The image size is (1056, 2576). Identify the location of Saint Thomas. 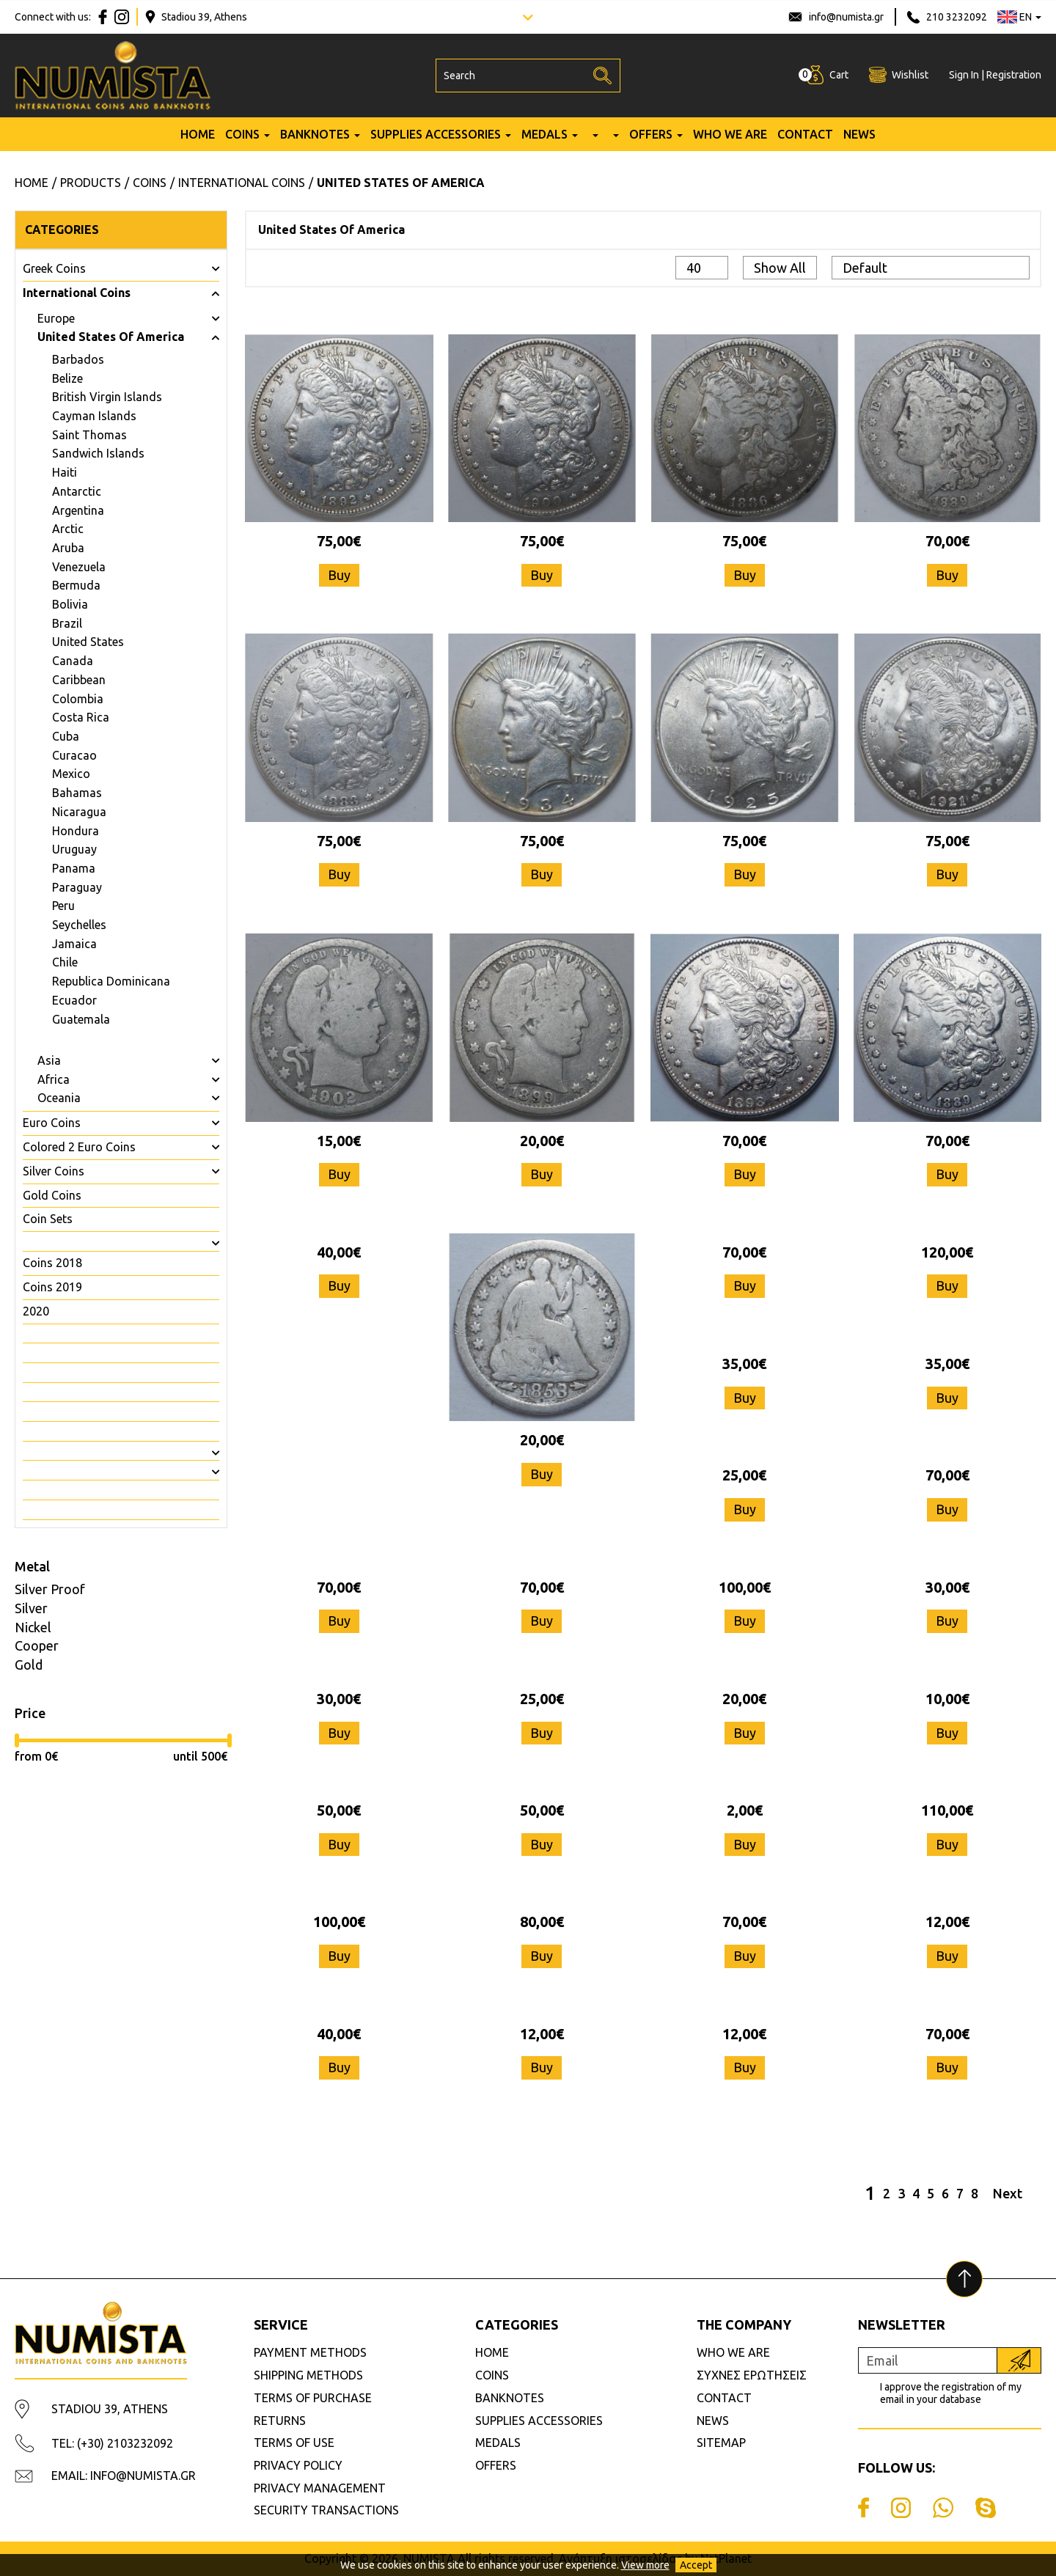
(89, 434).